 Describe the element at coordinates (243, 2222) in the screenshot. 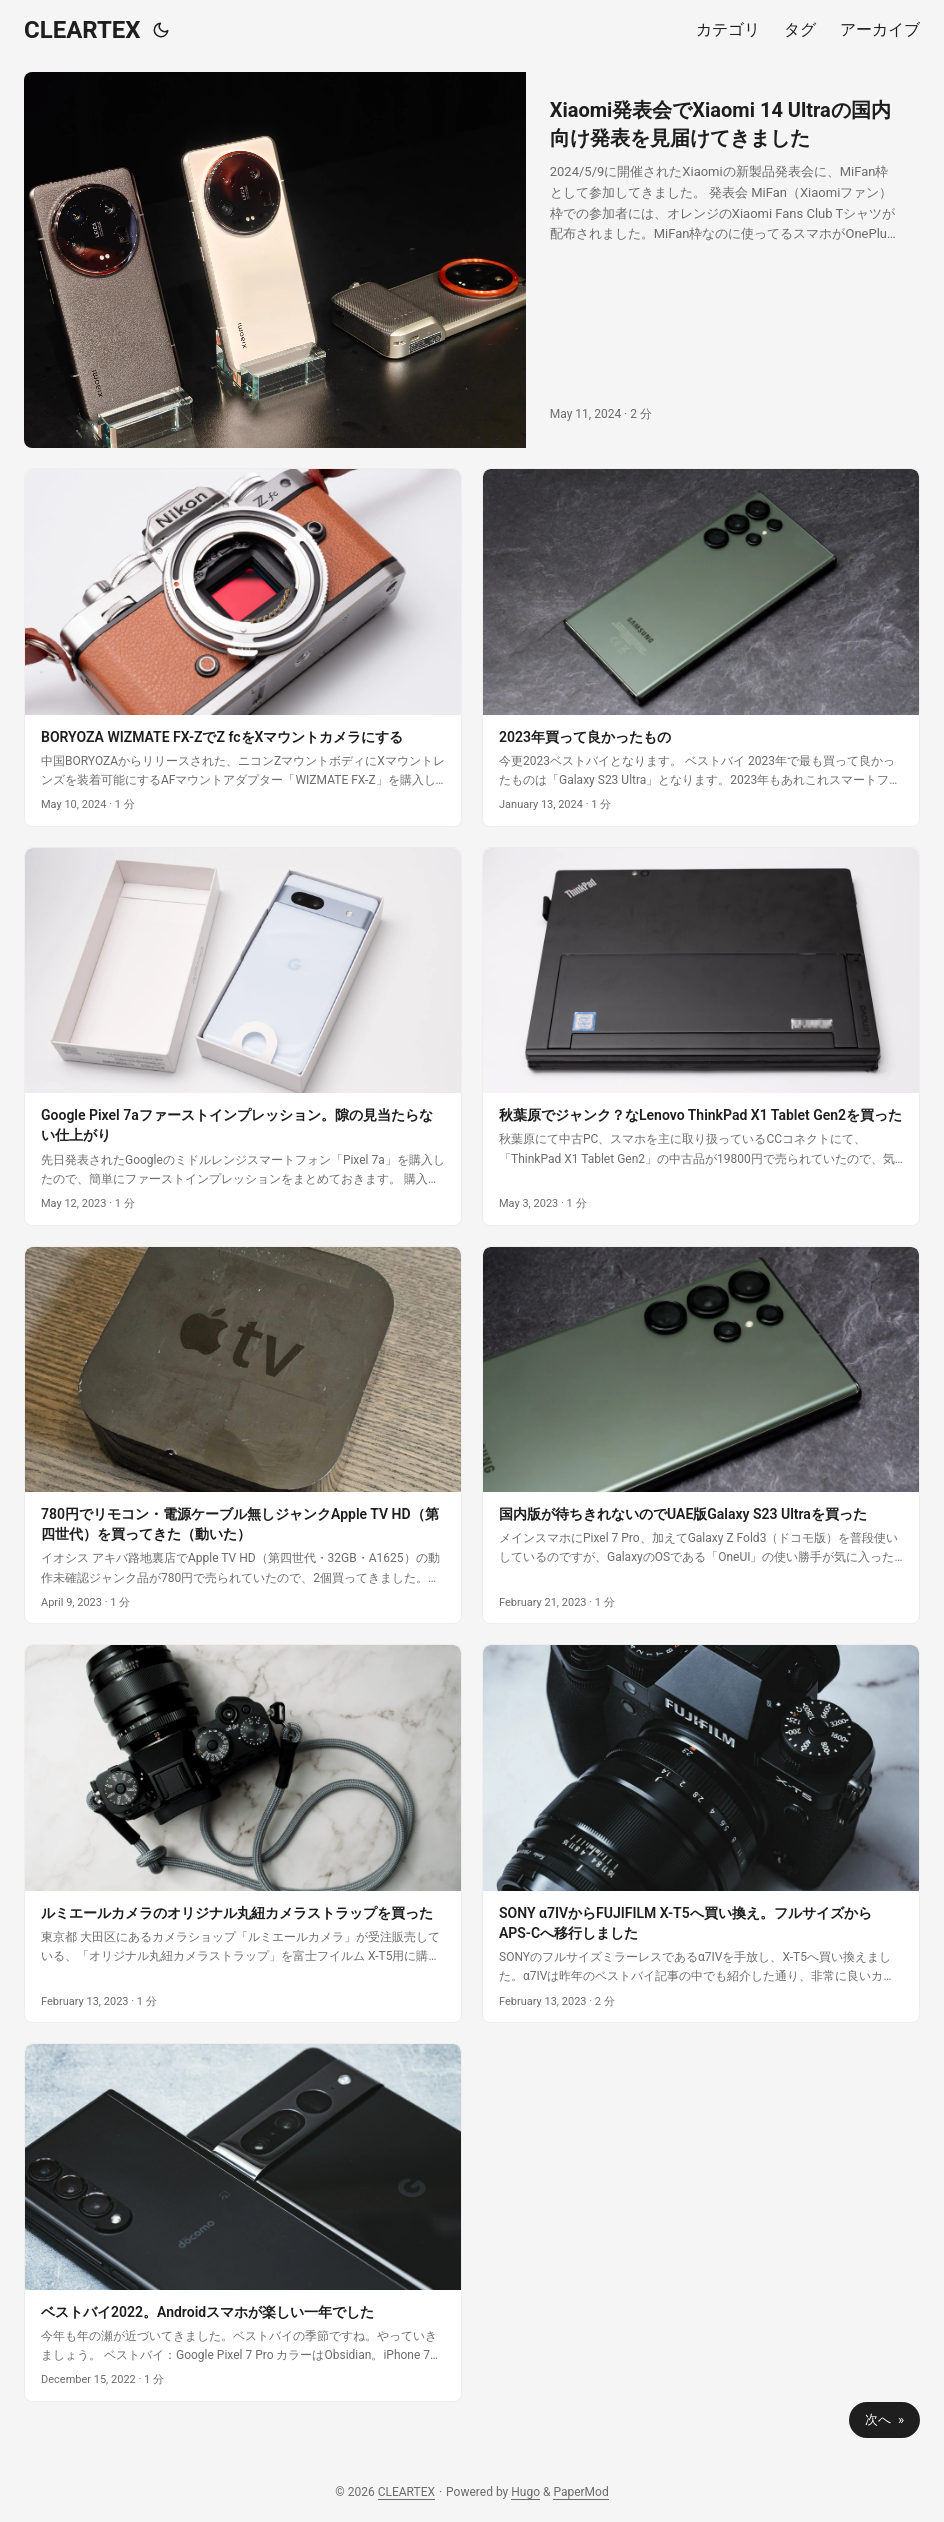

I see `[post link to ベストバイ2022。Androidスマホが楽しい一年でした]` at that location.